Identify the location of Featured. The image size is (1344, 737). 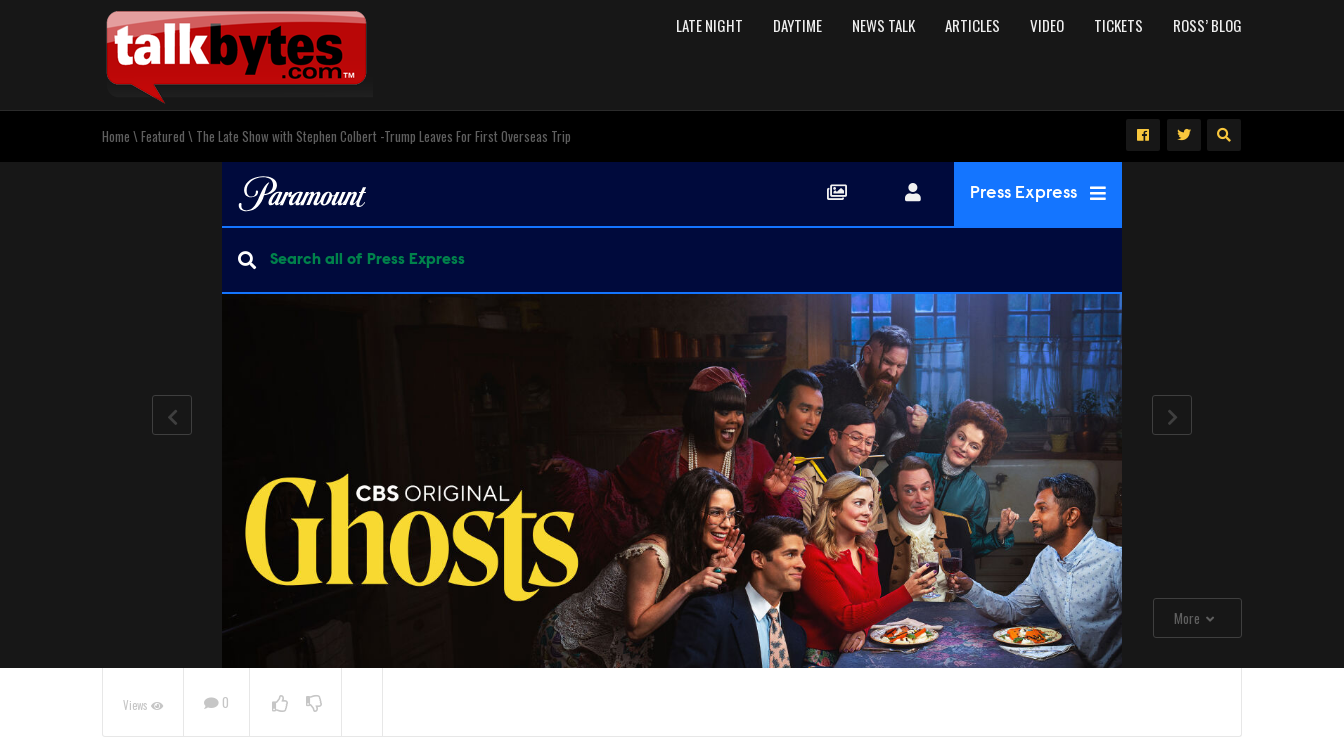
(163, 136).